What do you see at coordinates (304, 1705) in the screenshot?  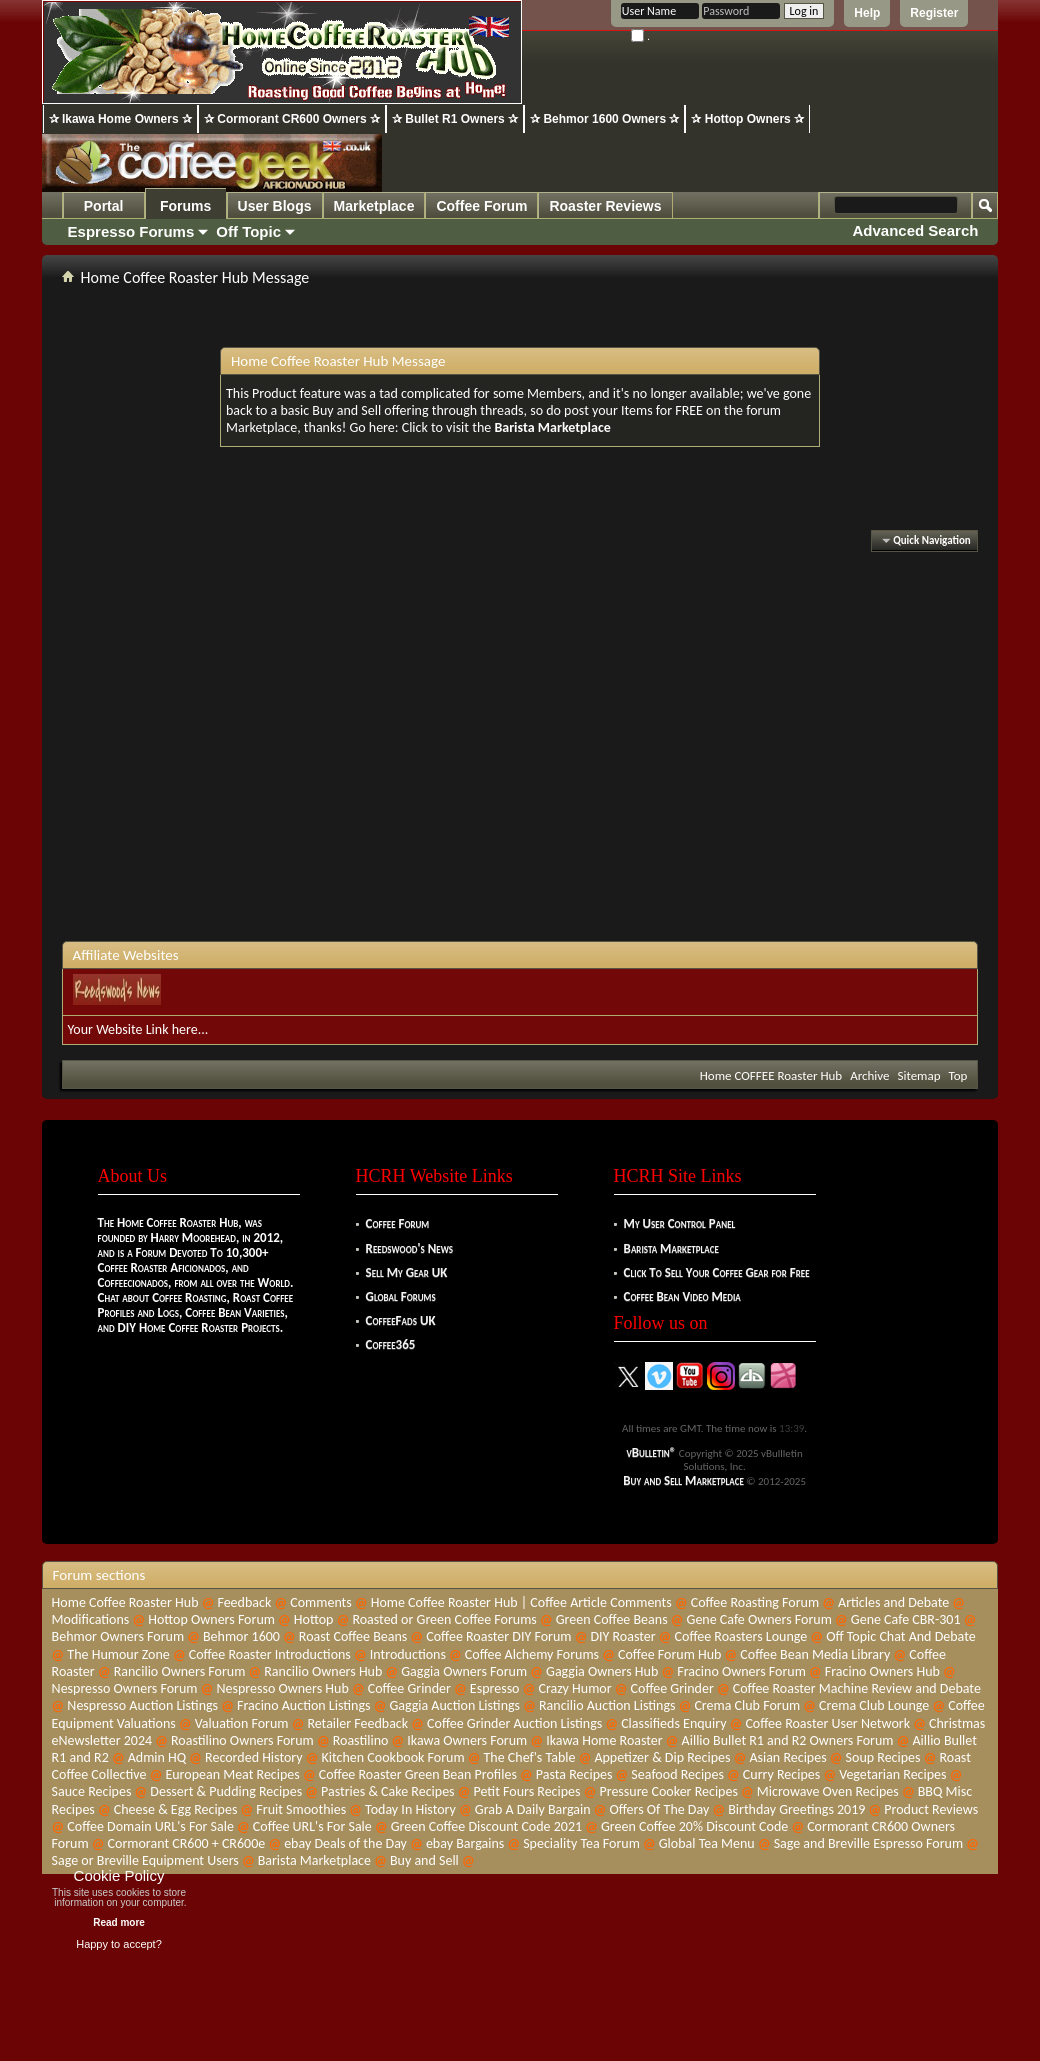 I see `Fracino Auction Listings` at bounding box center [304, 1705].